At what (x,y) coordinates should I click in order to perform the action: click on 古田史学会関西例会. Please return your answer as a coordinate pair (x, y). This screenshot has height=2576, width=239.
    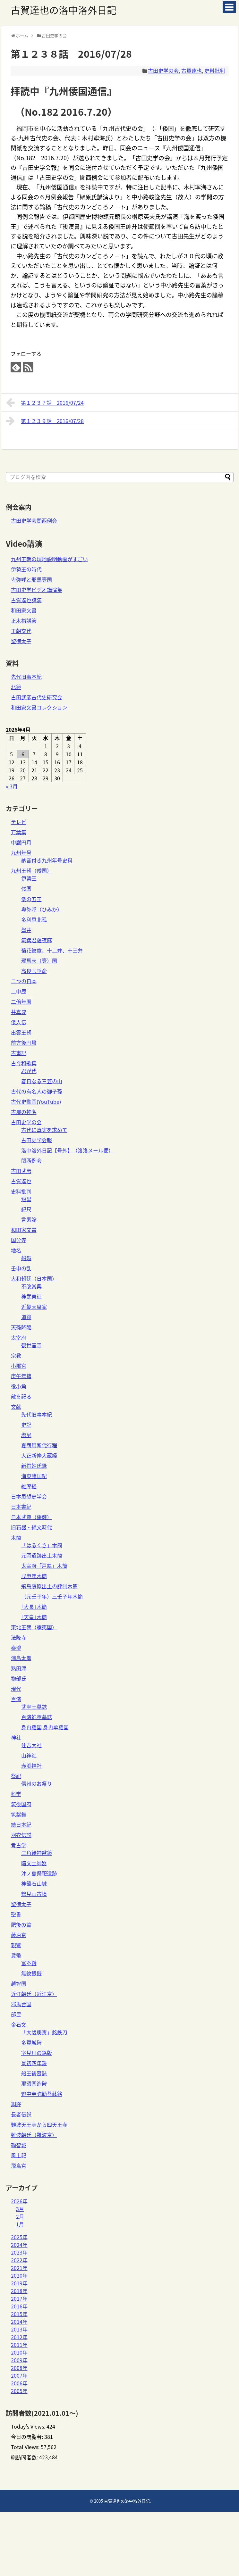
    Looking at the image, I should click on (34, 520).